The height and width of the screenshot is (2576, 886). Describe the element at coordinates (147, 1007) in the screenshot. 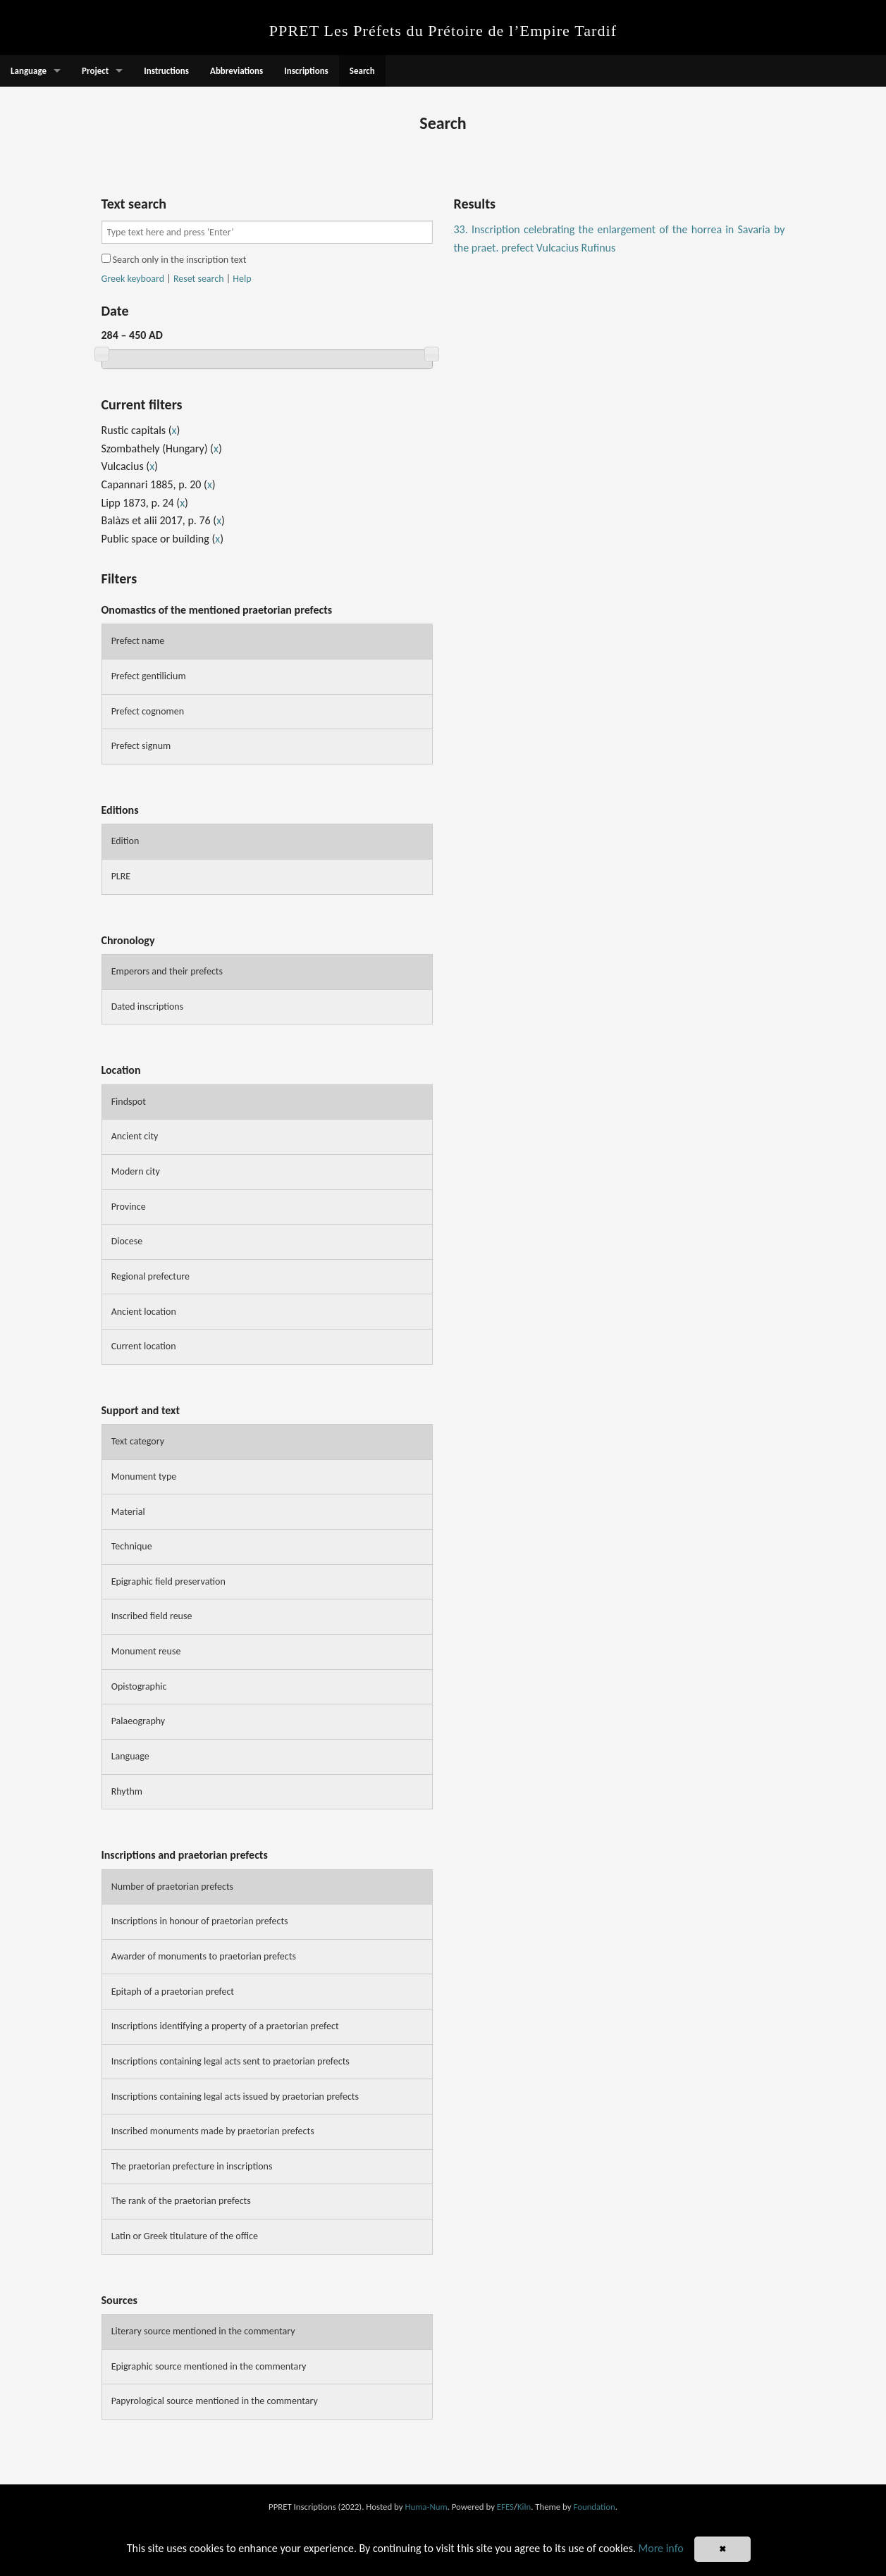

I see `Dated inscriptions` at that location.